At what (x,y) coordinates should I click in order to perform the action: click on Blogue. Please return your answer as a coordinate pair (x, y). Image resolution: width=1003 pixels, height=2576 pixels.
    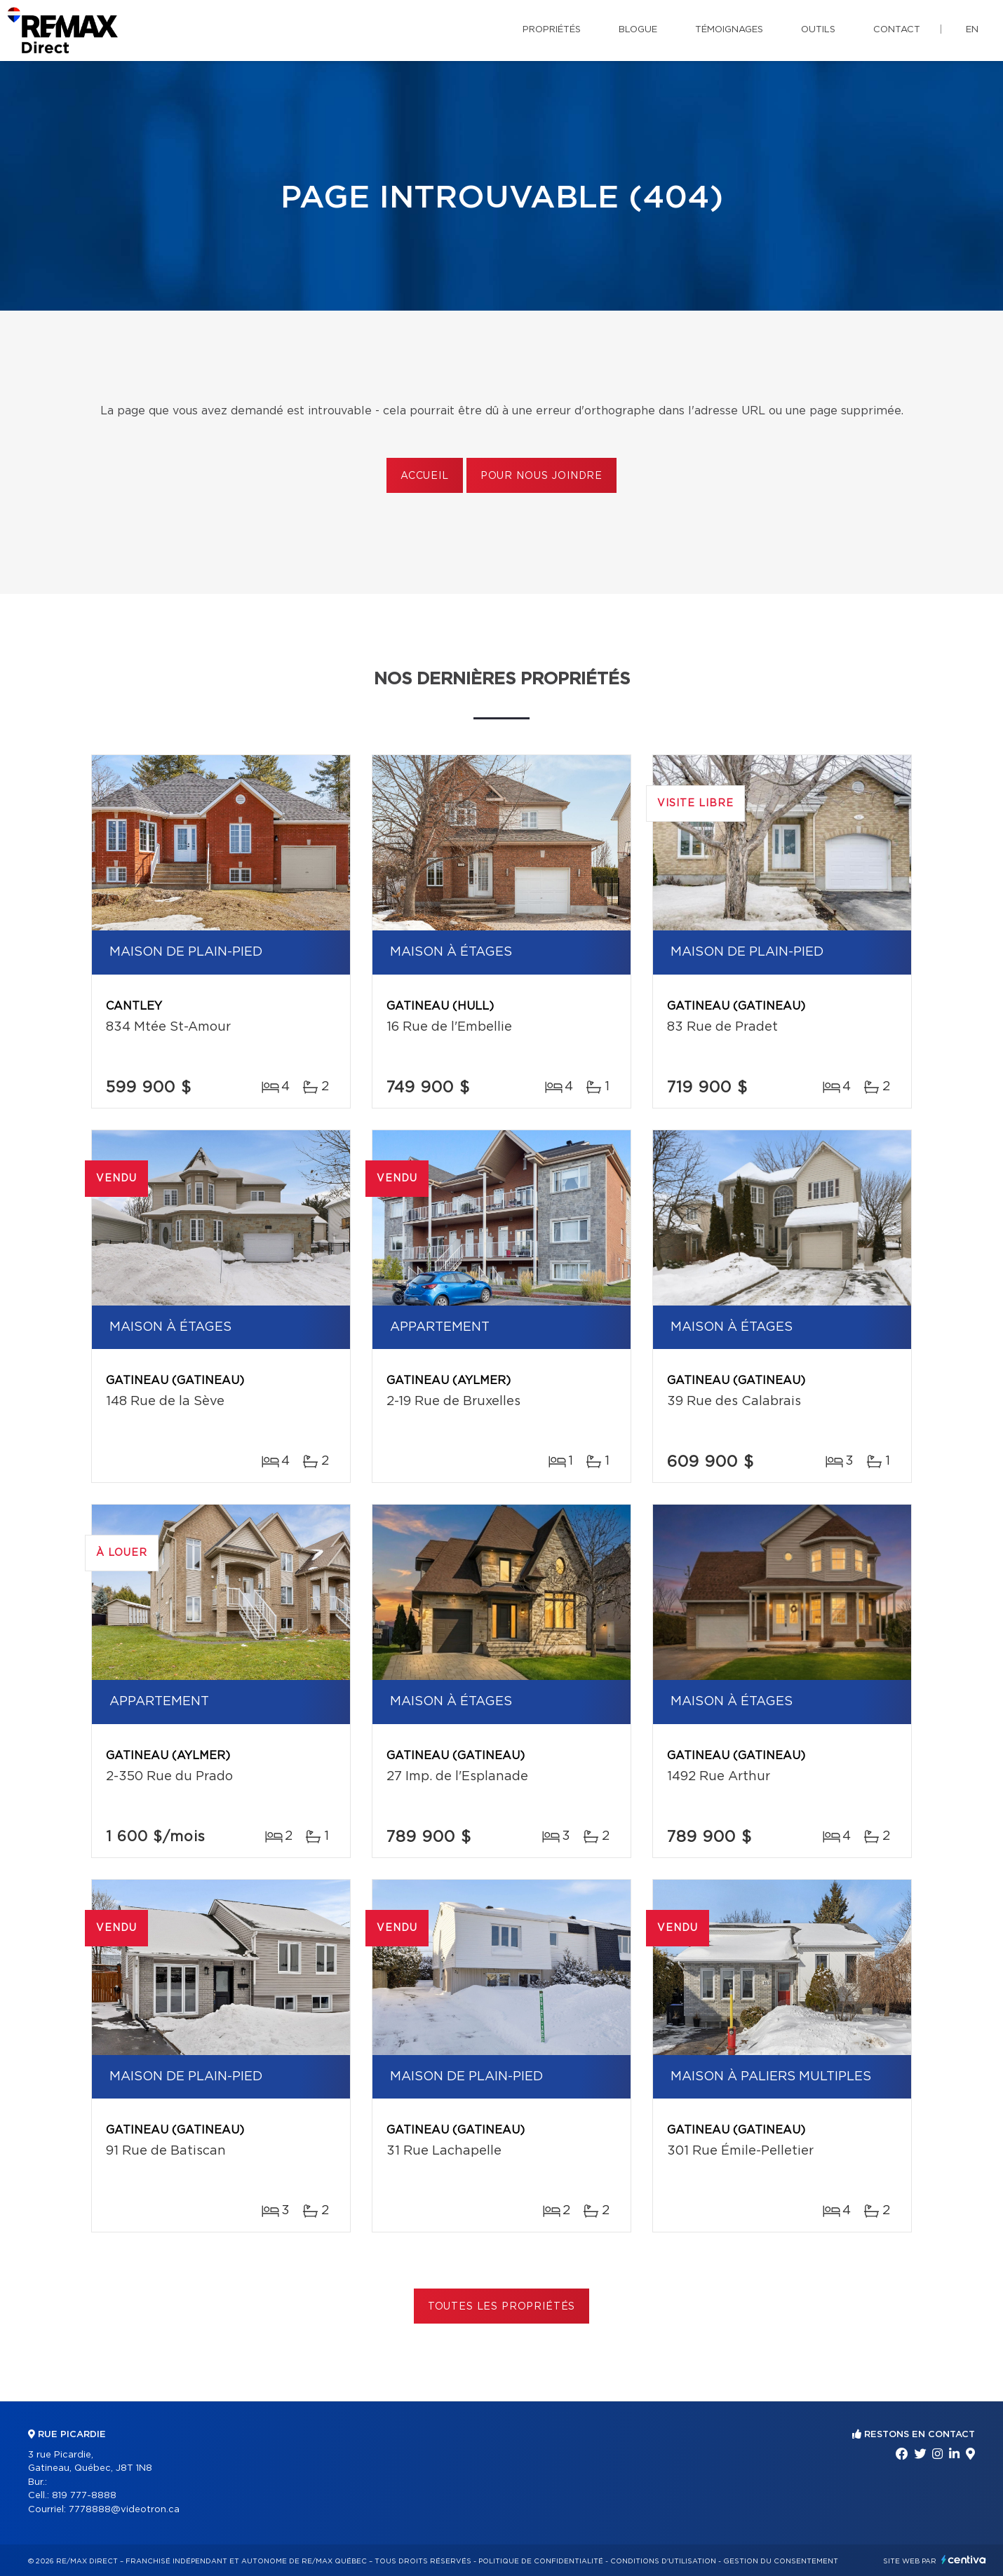
    Looking at the image, I should click on (638, 29).